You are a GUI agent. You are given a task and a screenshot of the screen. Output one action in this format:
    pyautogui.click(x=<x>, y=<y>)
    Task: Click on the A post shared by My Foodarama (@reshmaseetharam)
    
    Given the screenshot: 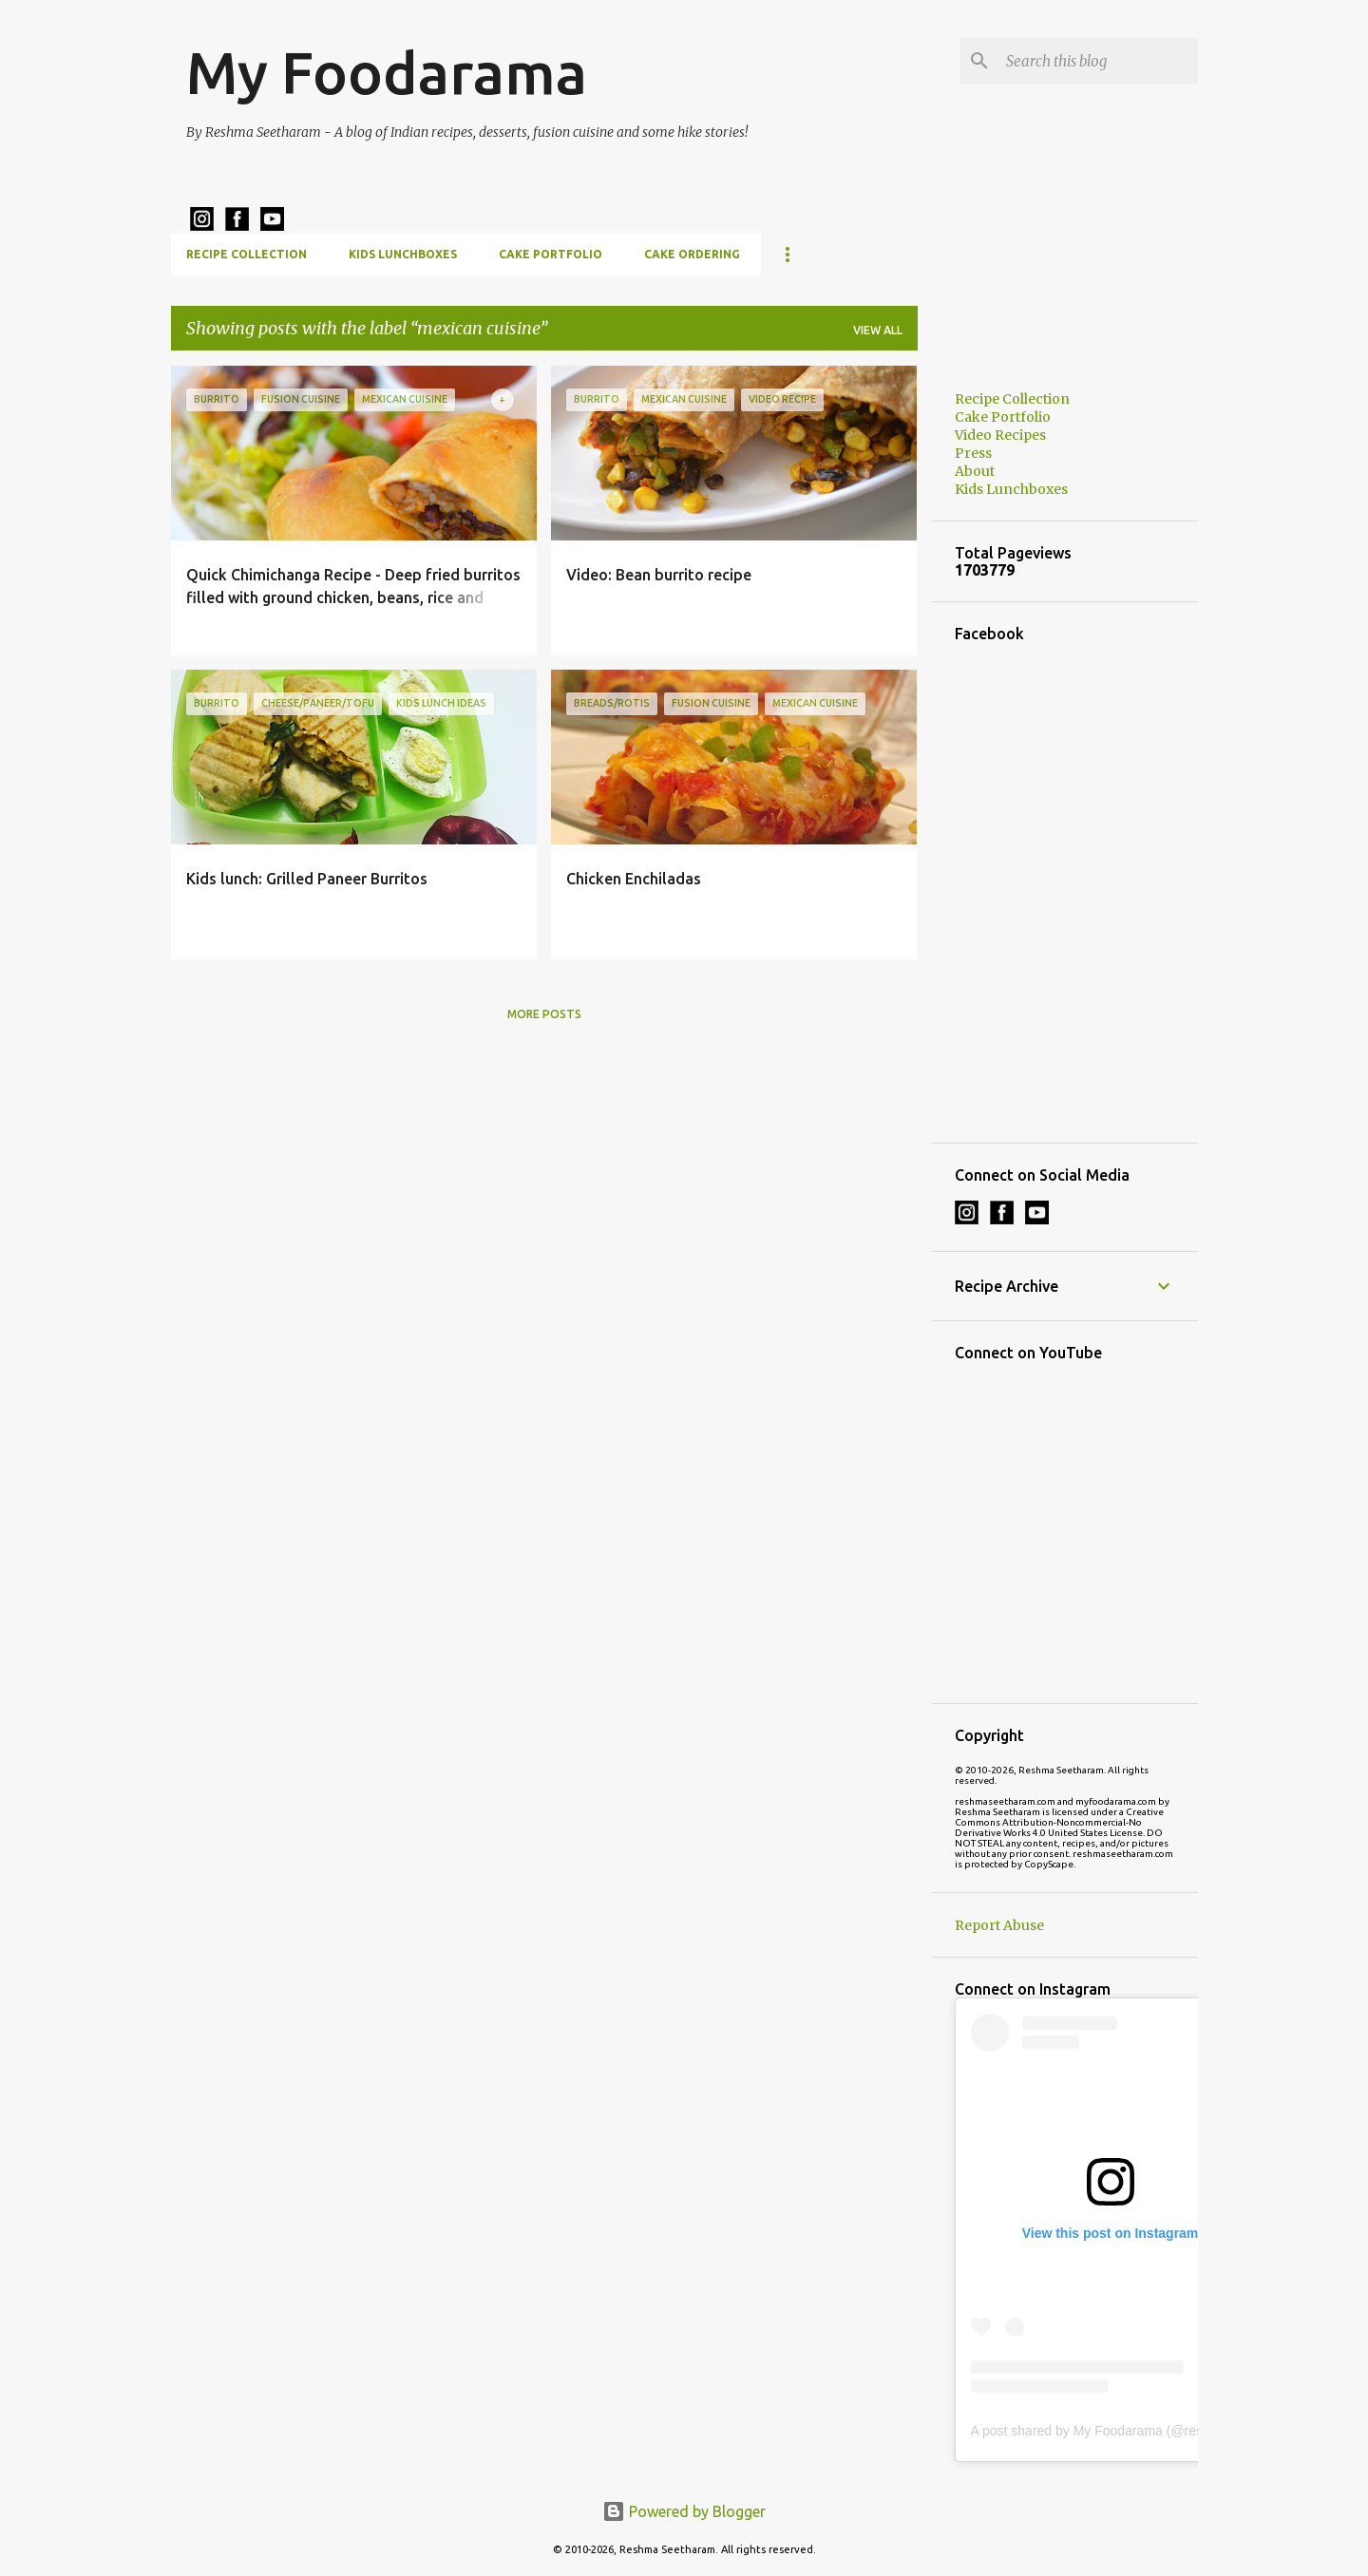 What is the action you would take?
    pyautogui.click(x=1134, y=2430)
    